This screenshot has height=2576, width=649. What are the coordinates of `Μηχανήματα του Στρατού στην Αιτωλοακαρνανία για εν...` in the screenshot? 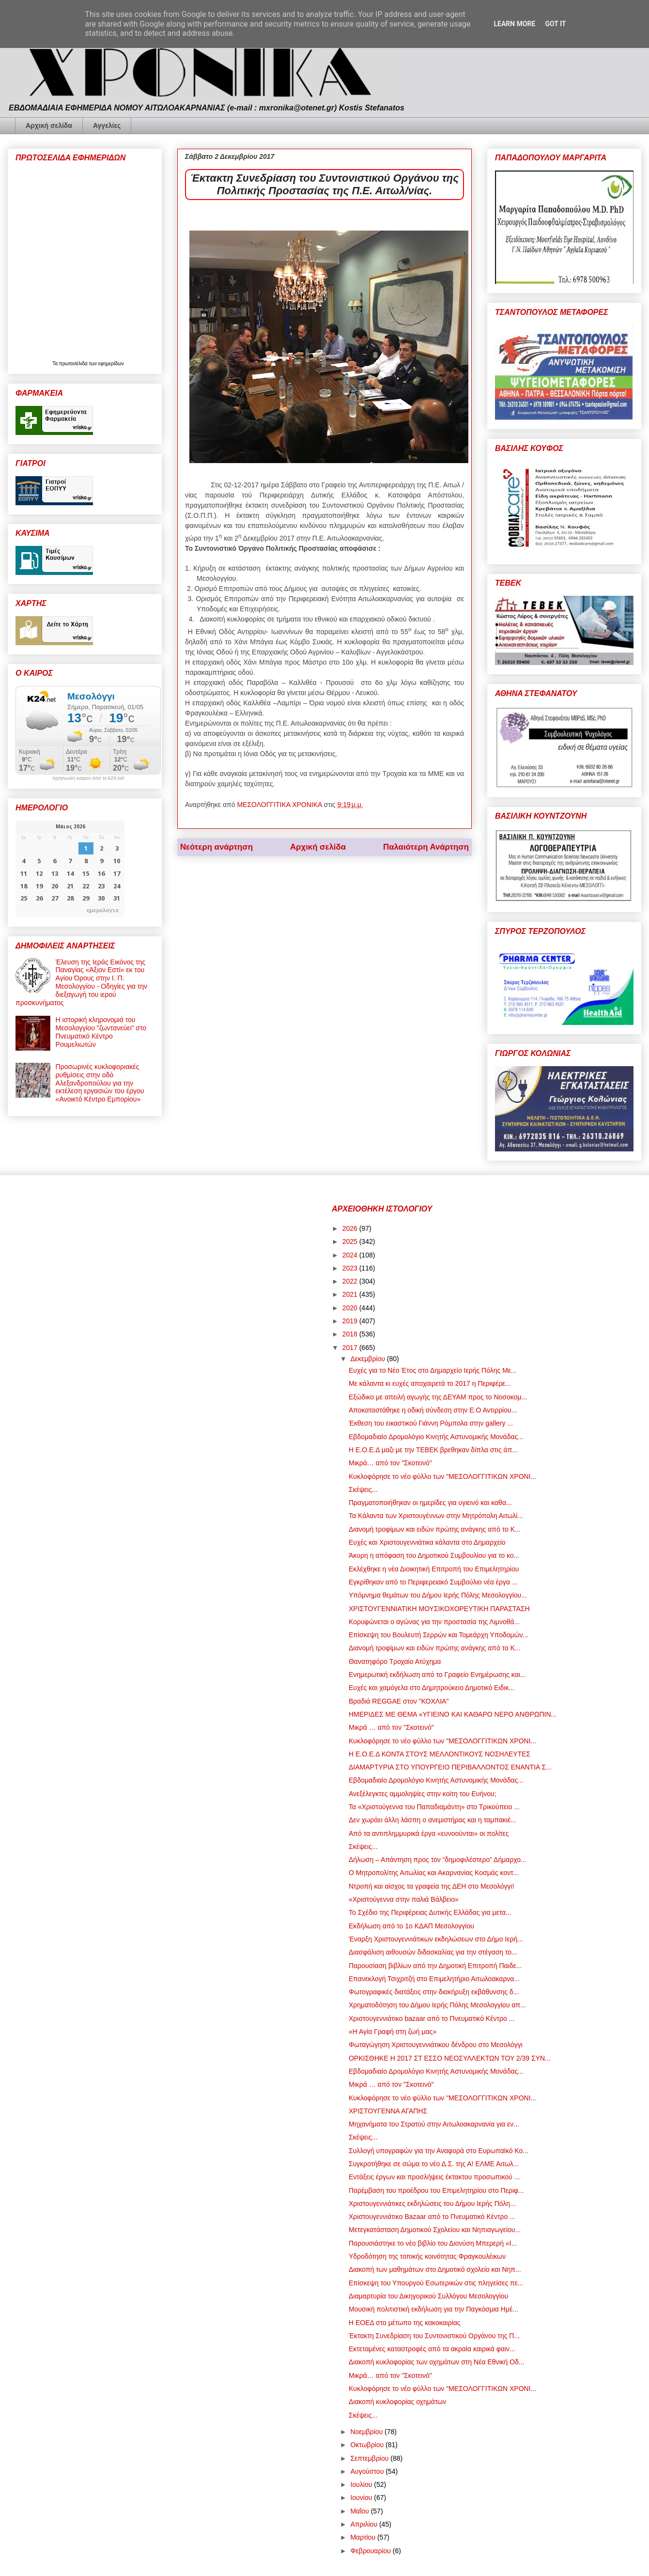 It's located at (434, 2124).